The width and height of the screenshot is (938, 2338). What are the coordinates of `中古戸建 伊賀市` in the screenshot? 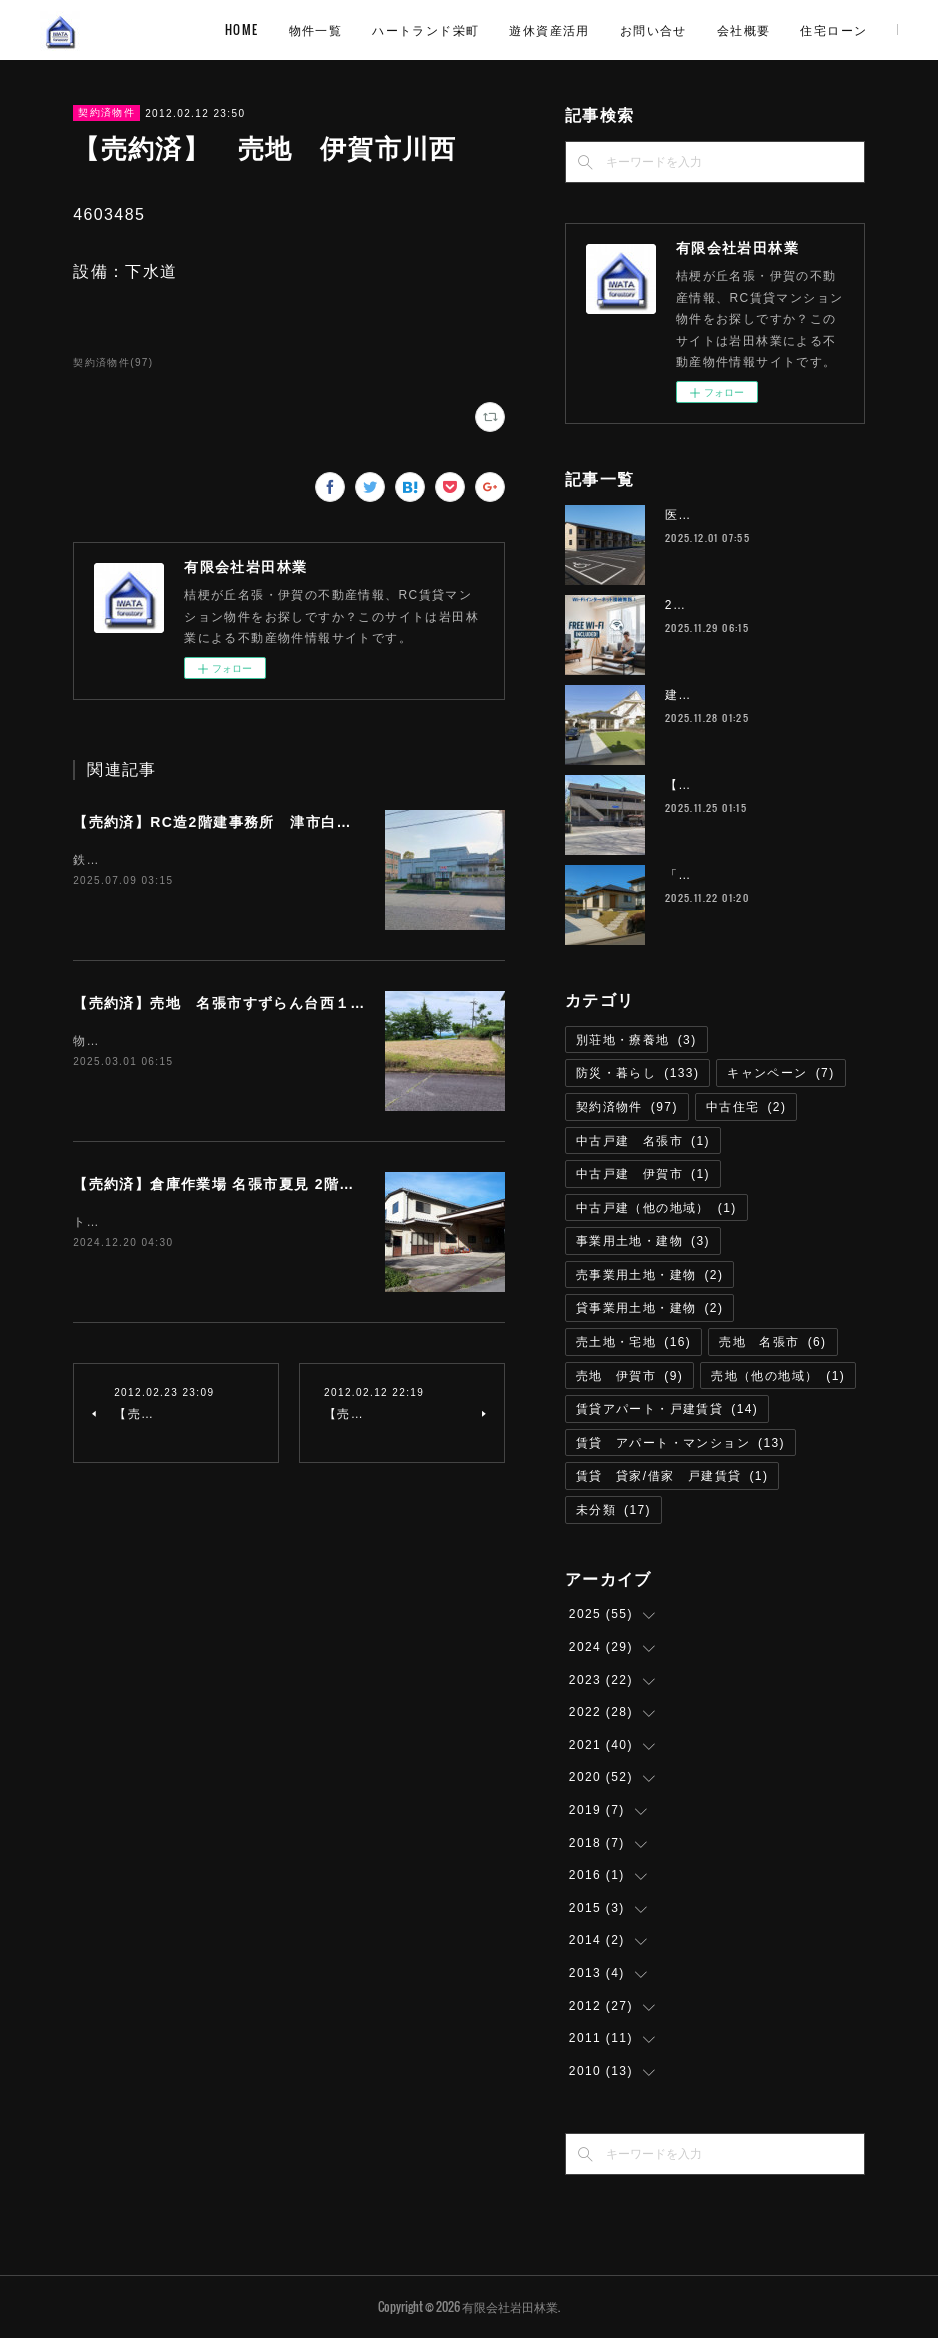 It's located at (643, 1174).